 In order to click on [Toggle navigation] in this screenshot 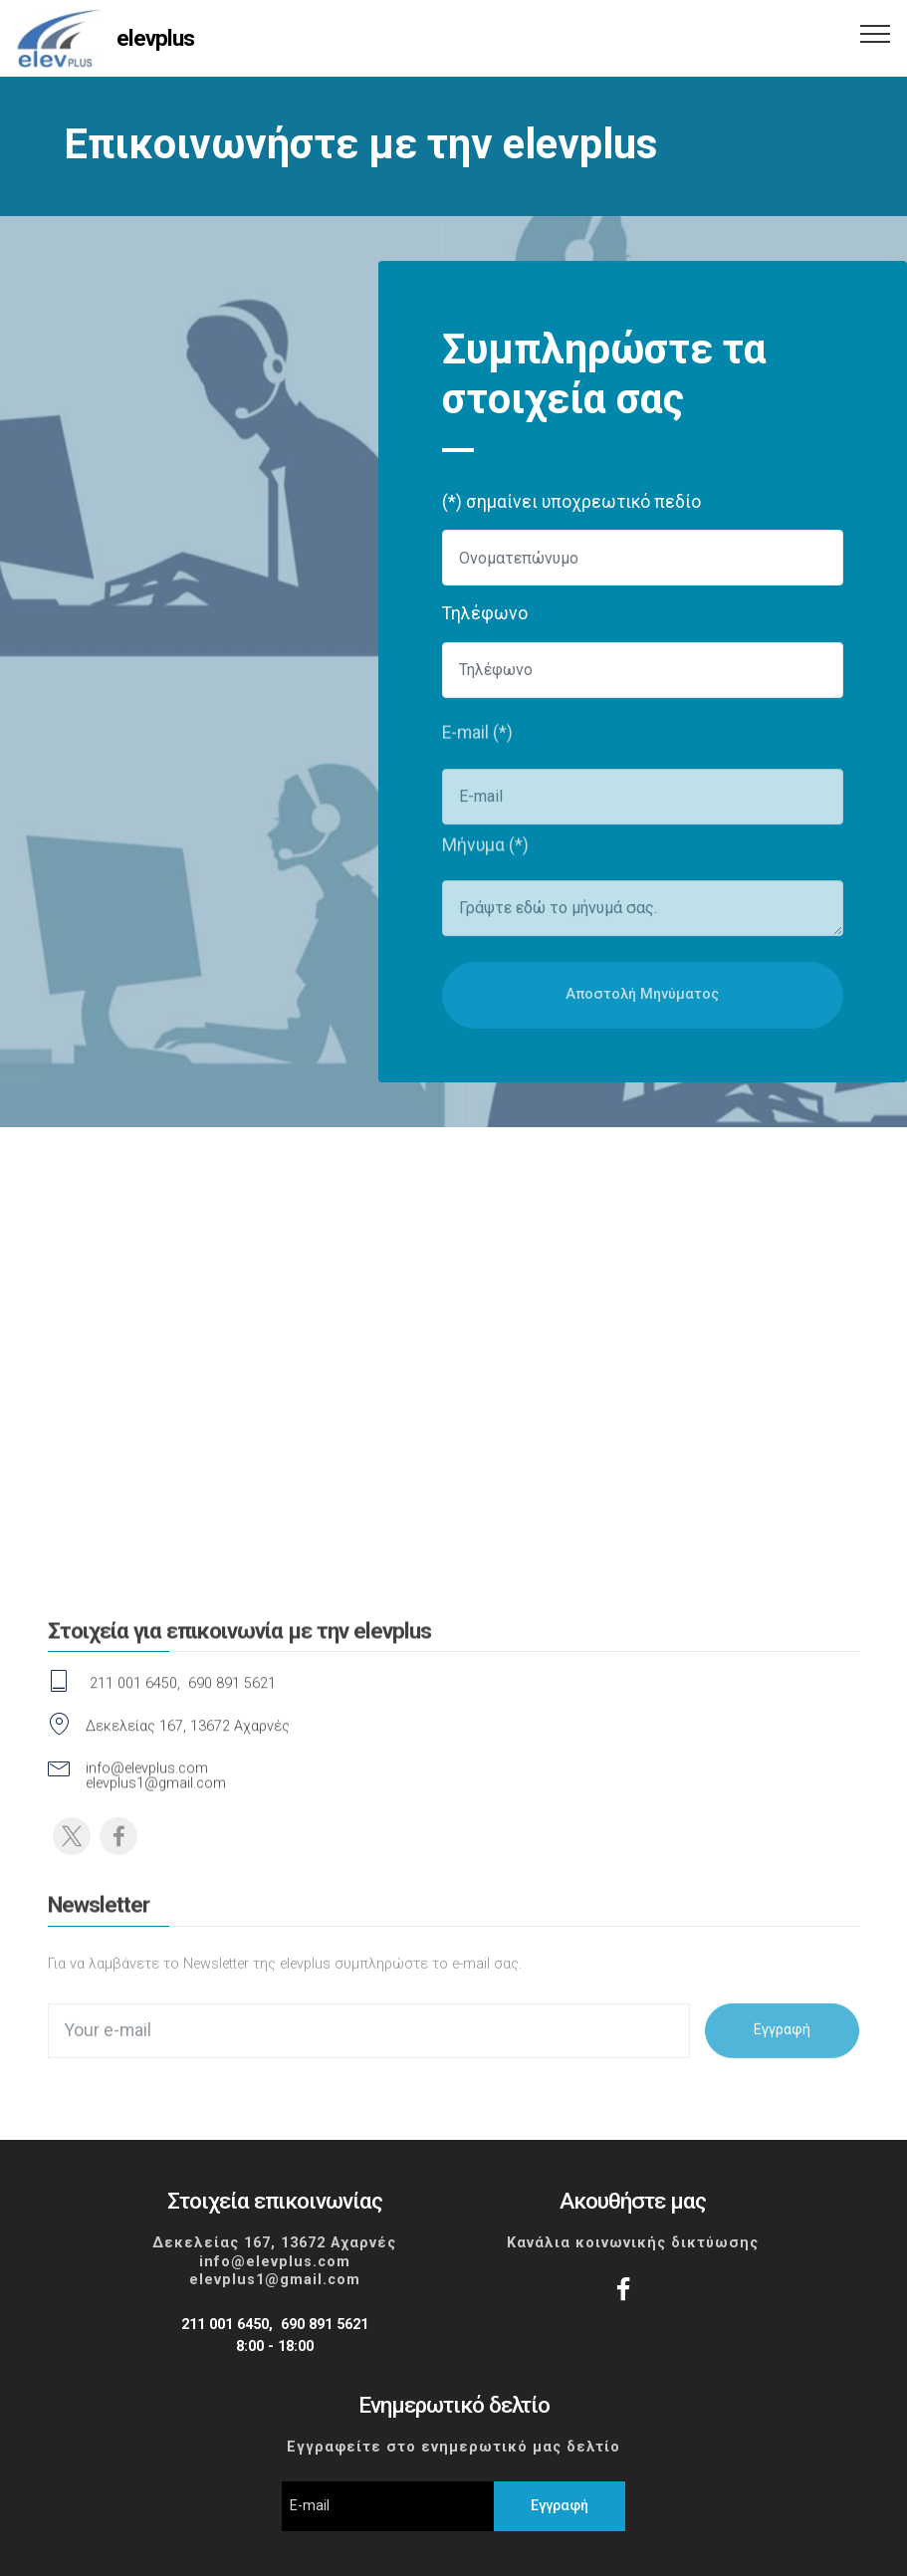, I will do `click(875, 33)`.